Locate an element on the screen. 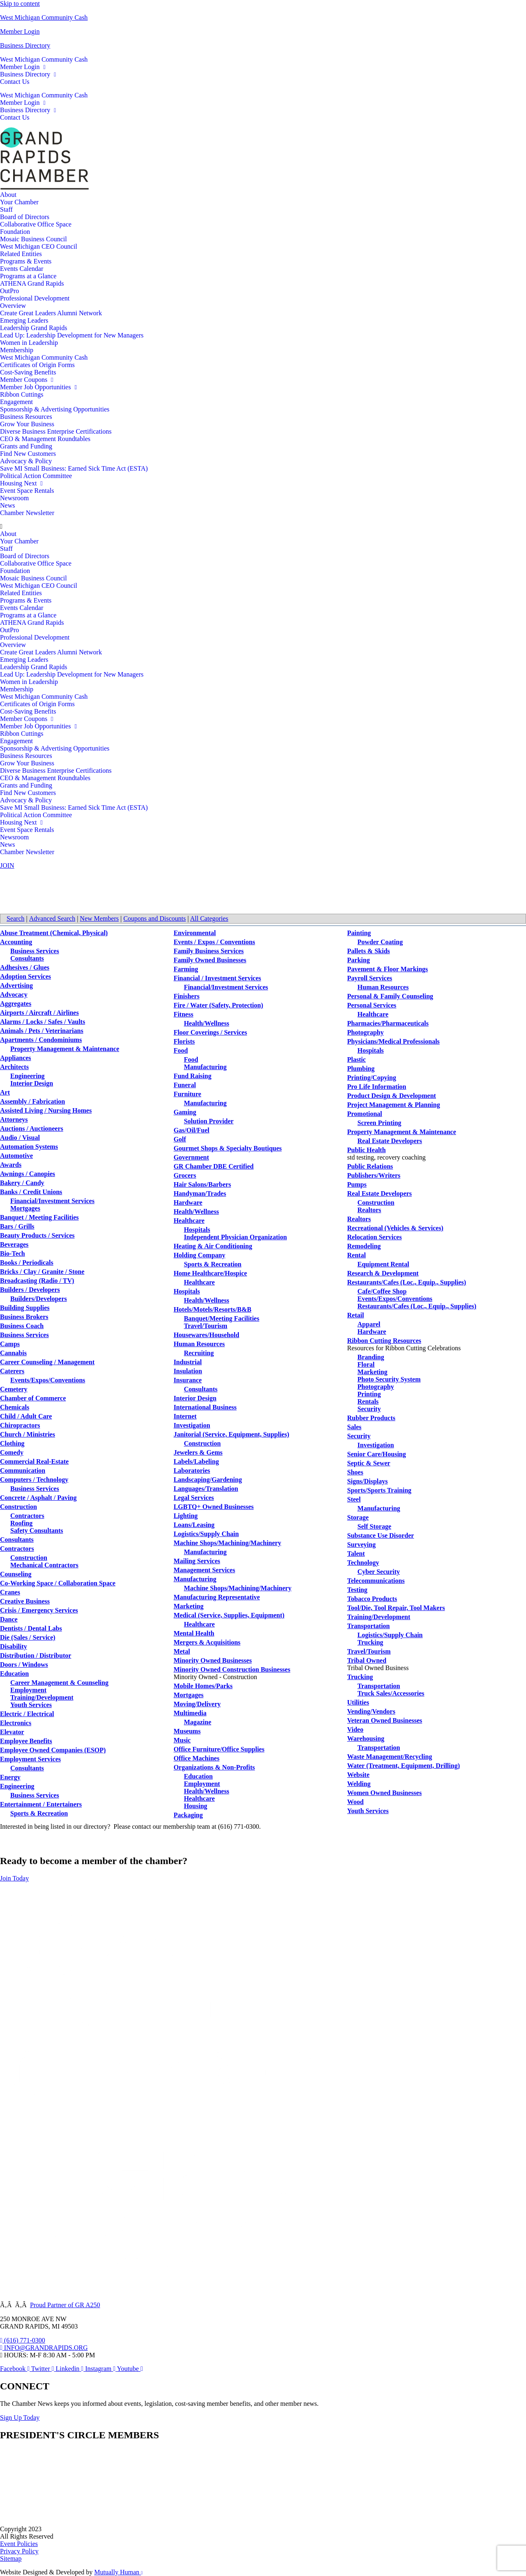 The image size is (526, 2576). Loans/Leasing is located at coordinates (194, 1524).